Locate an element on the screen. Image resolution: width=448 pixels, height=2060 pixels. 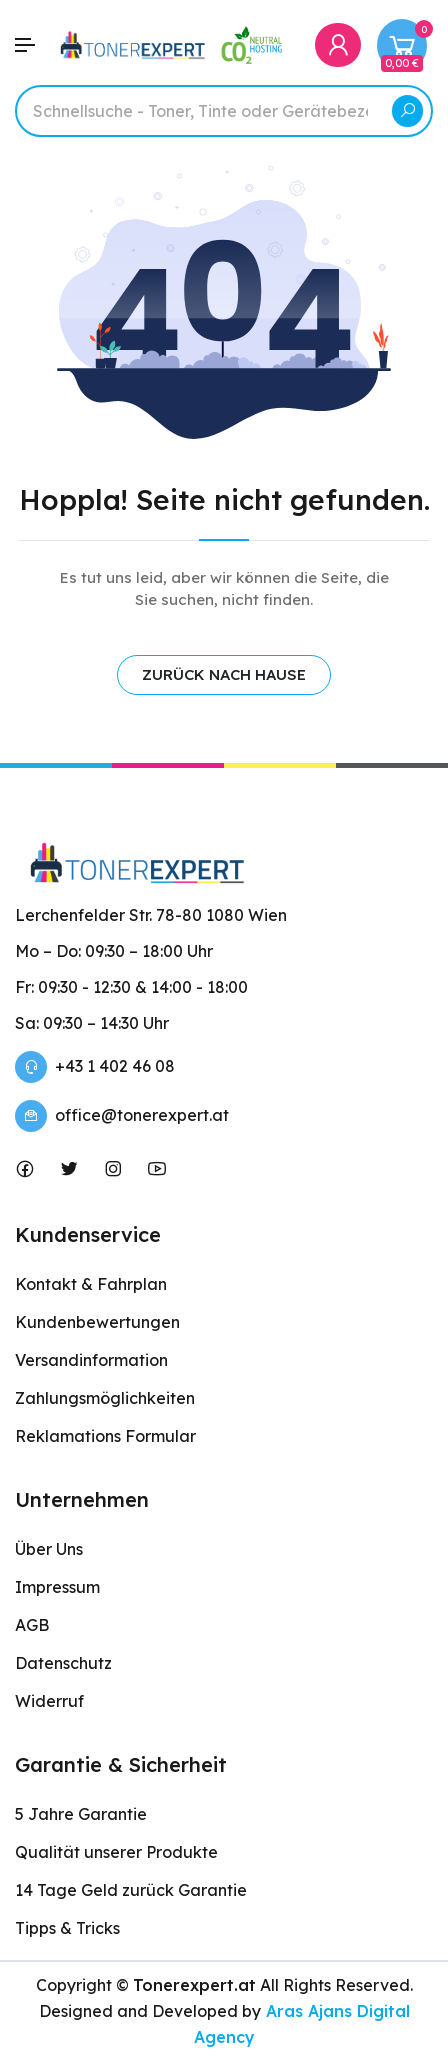
AGB is located at coordinates (32, 1625).